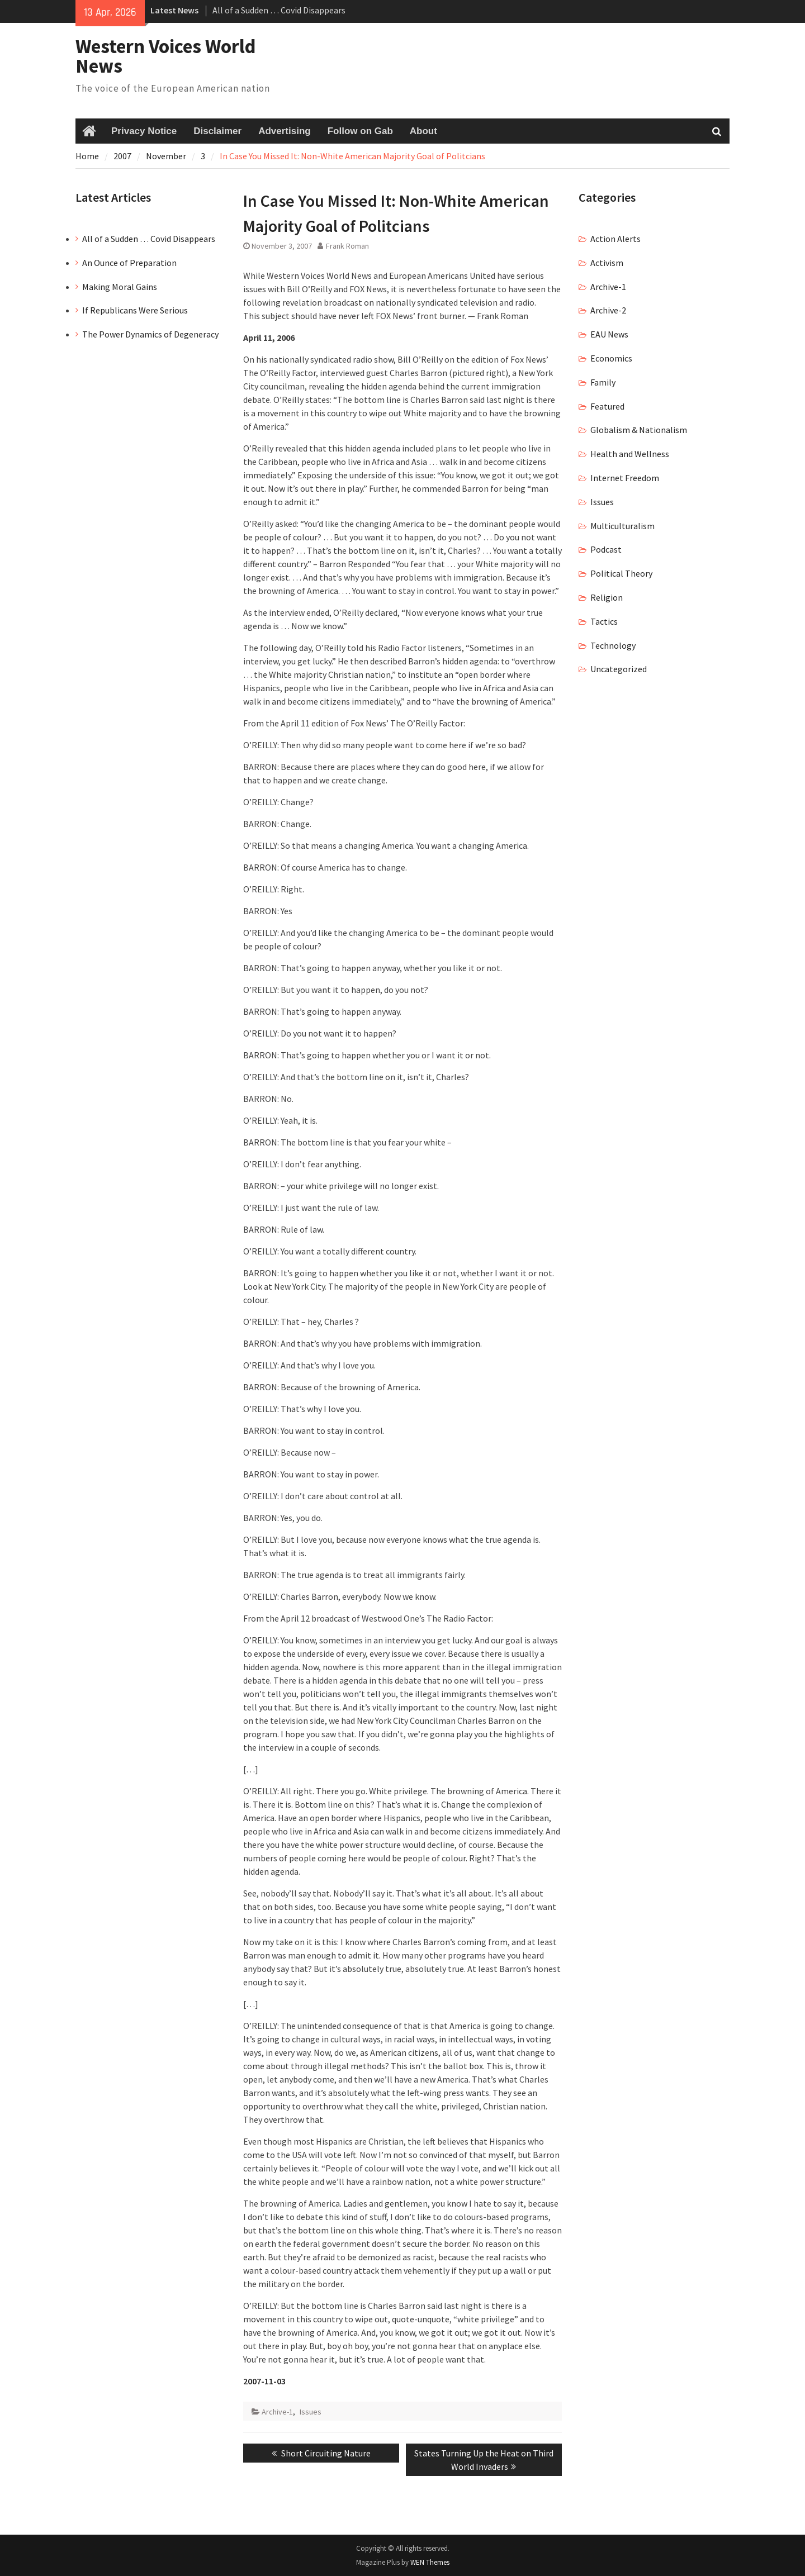 The height and width of the screenshot is (2576, 805). I want to click on Political Theory, so click(621, 573).